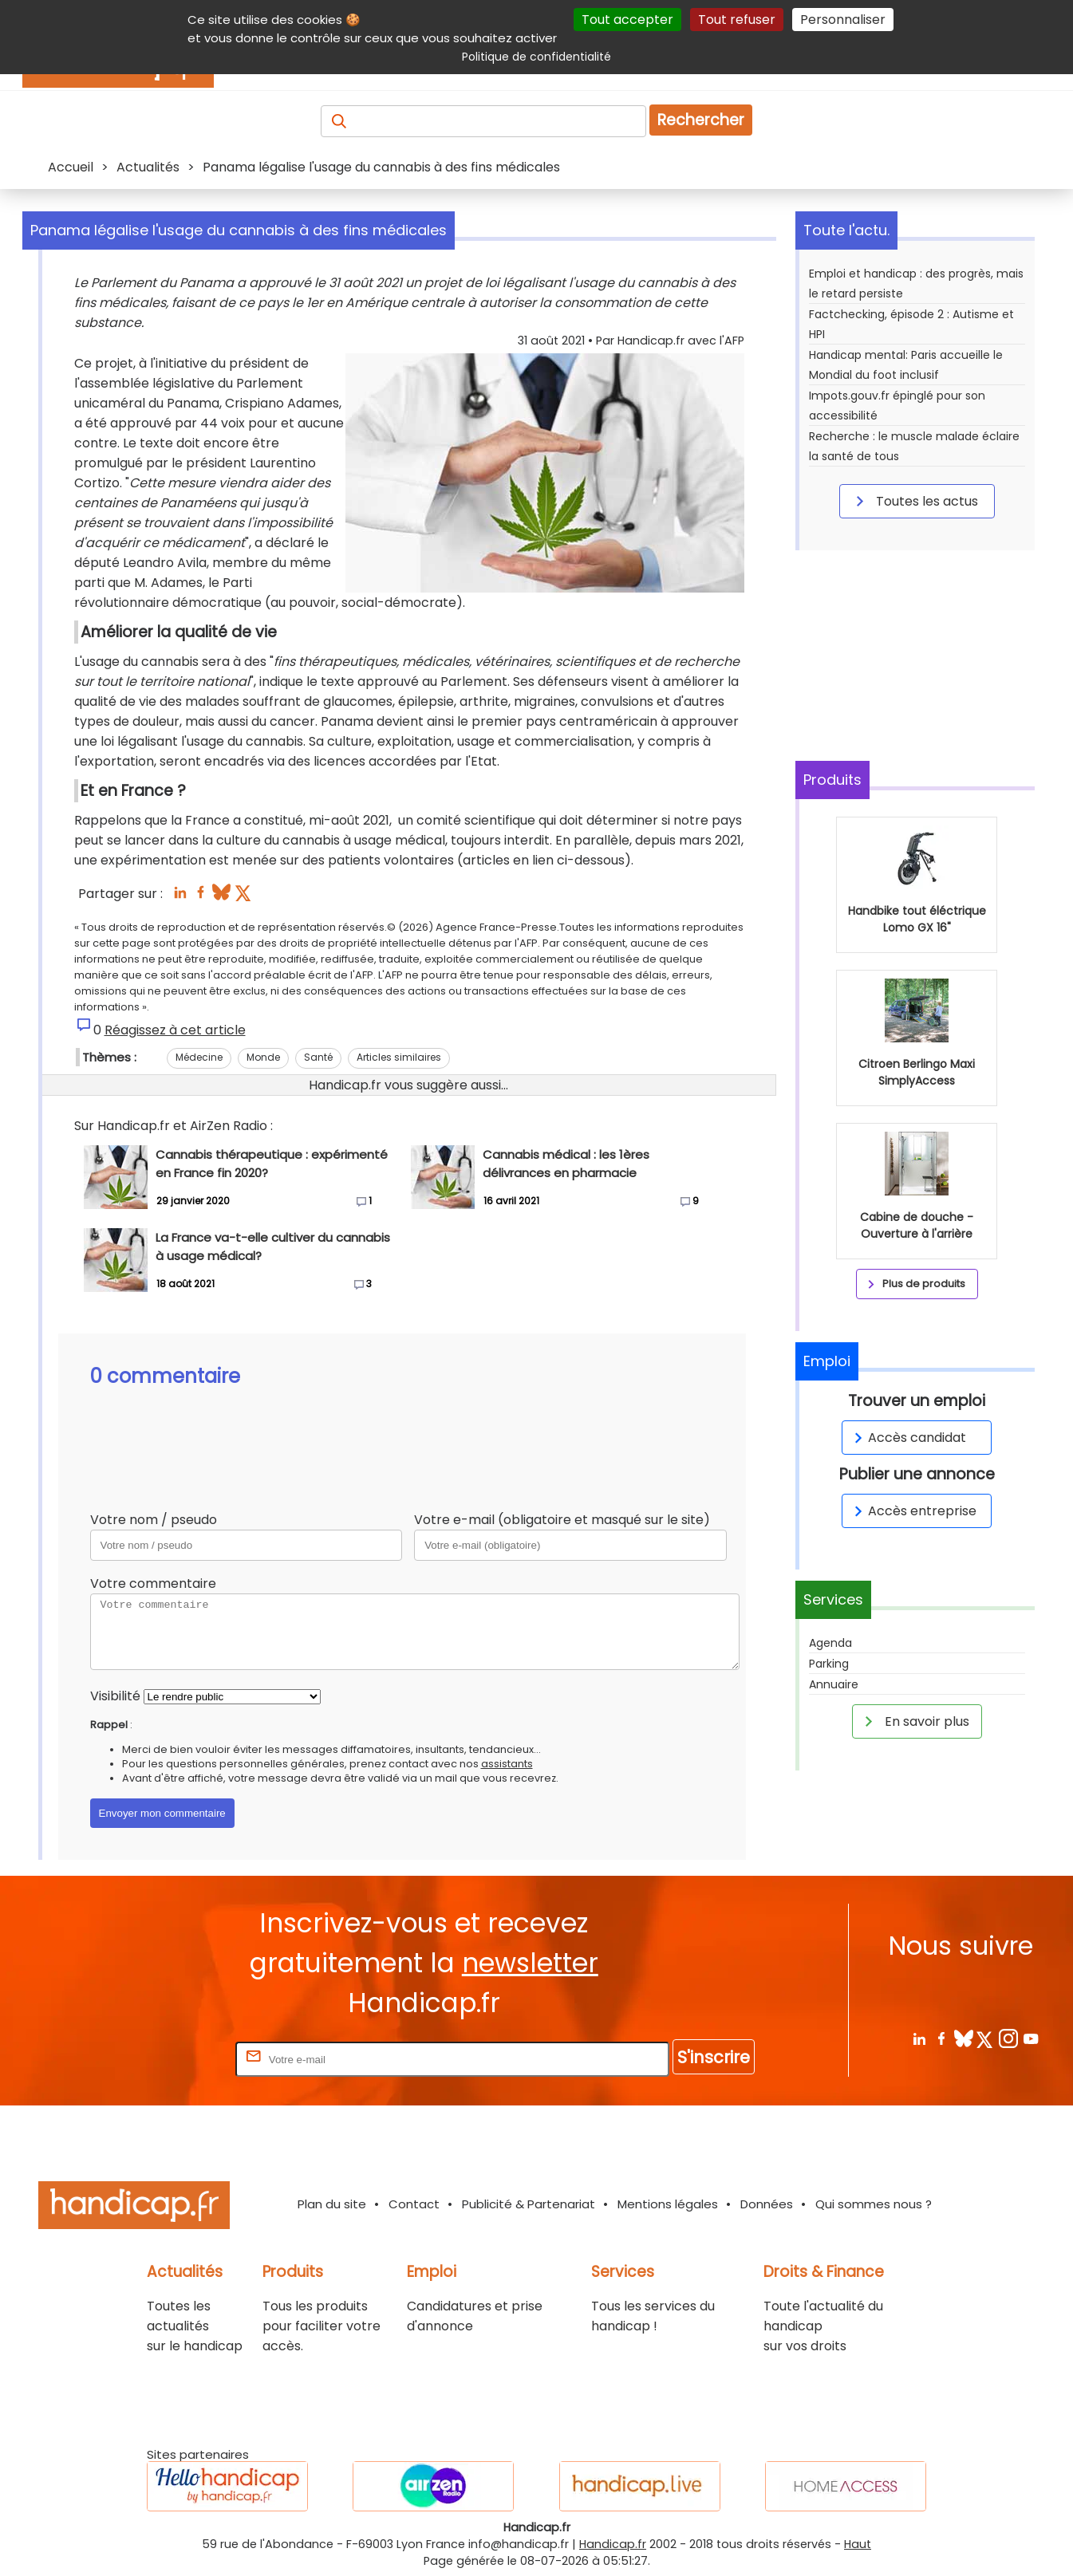 Image resolution: width=1073 pixels, height=2576 pixels. What do you see at coordinates (736, 19) in the screenshot?
I see `Tout refuser` at bounding box center [736, 19].